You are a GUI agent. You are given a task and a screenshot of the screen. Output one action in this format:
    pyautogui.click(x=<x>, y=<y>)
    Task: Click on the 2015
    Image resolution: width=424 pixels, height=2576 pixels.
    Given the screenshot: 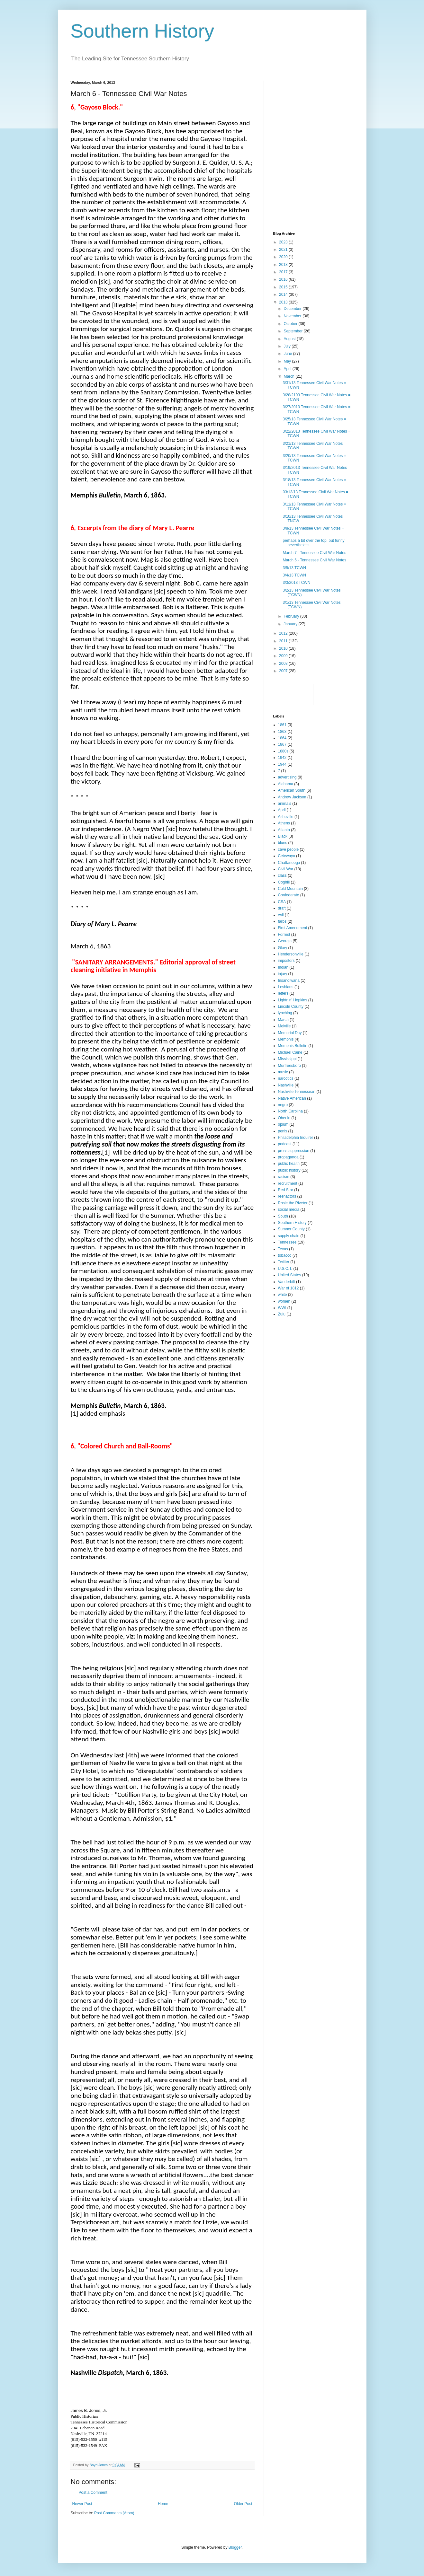 What is the action you would take?
    pyautogui.click(x=284, y=287)
    